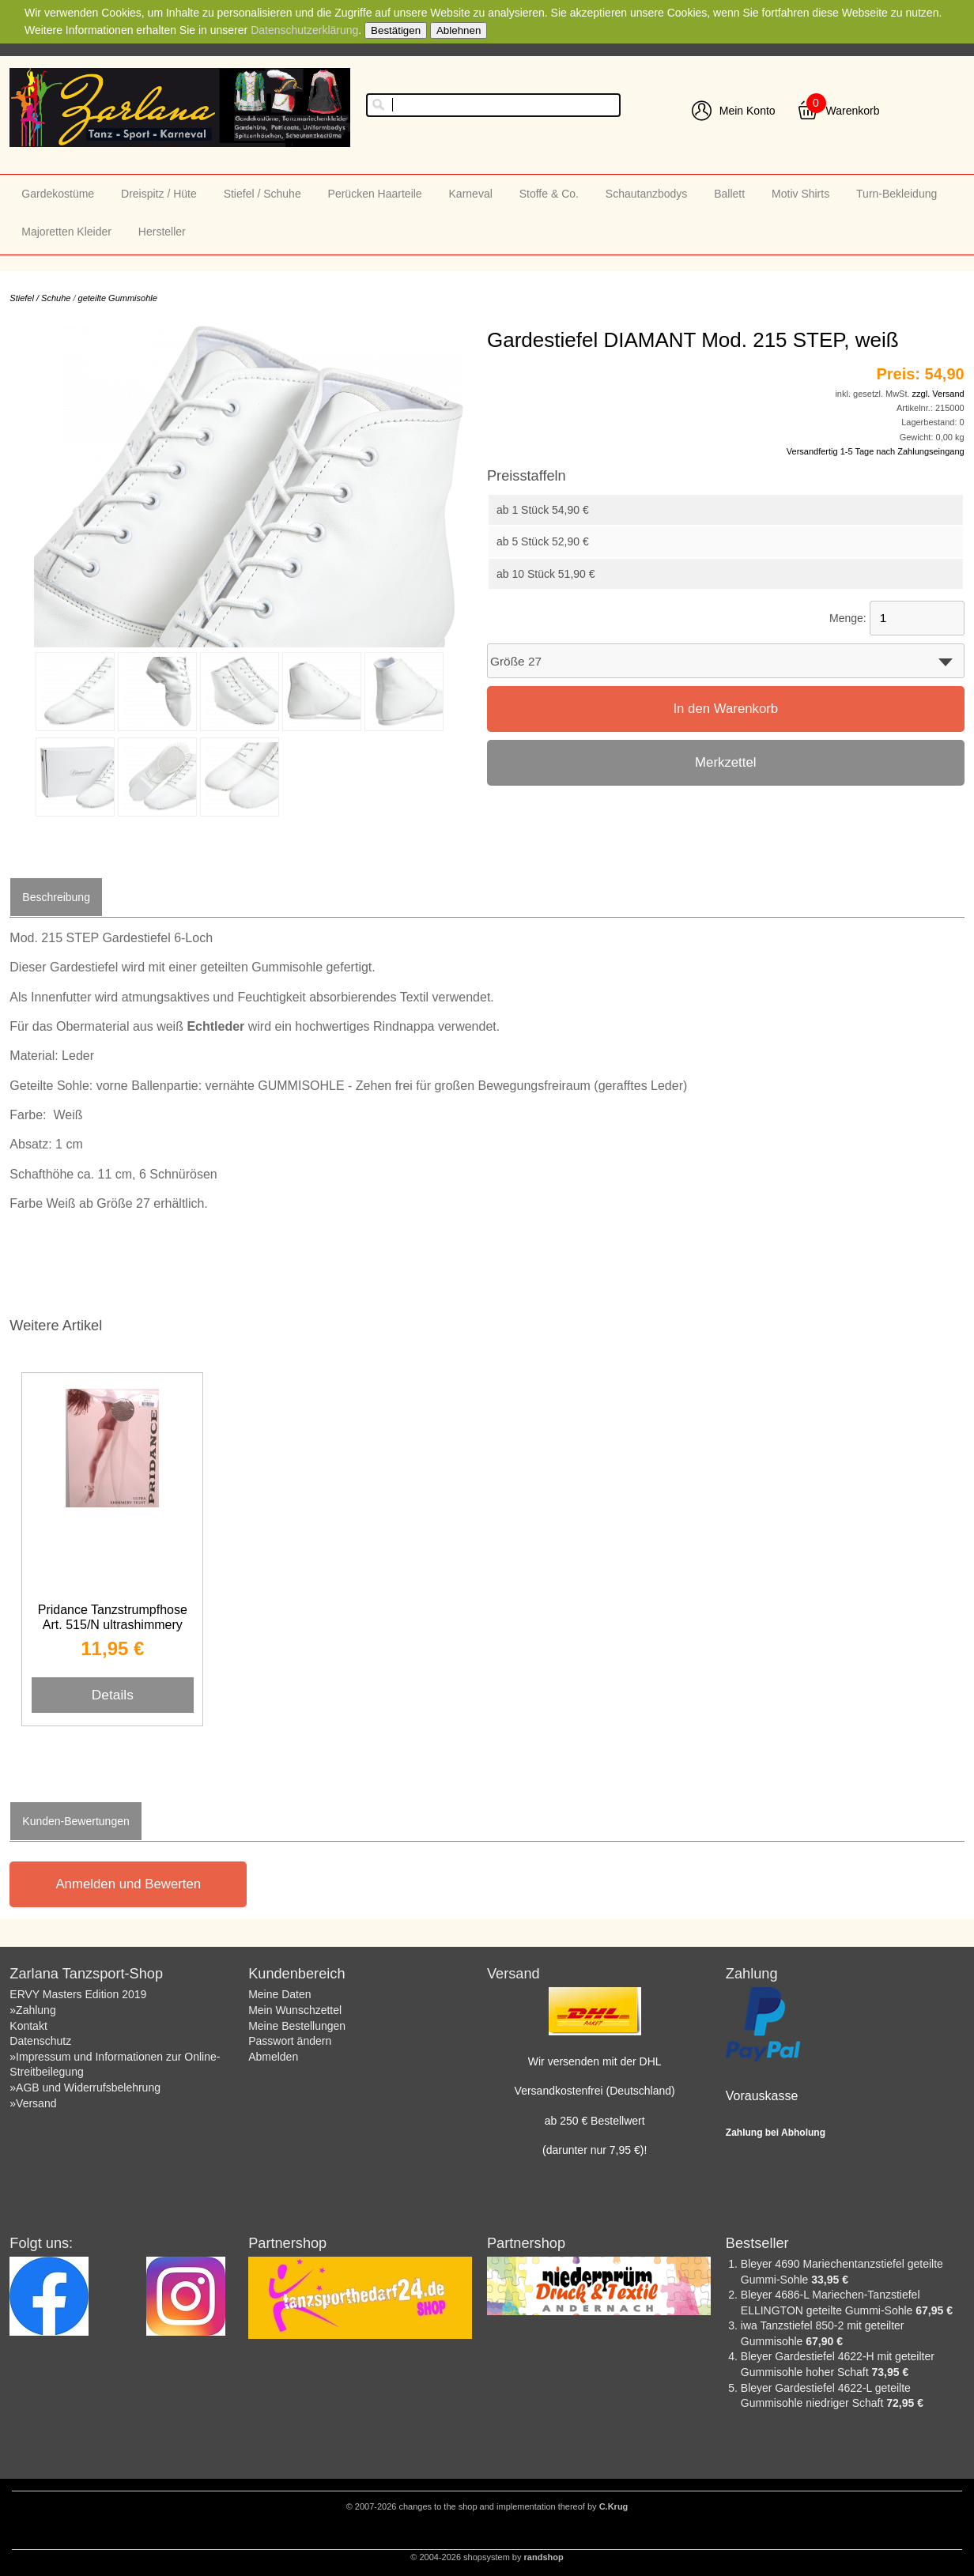 Image resolution: width=974 pixels, height=2576 pixels. Describe the element at coordinates (938, 393) in the screenshot. I see `zzgl. Versand` at that location.